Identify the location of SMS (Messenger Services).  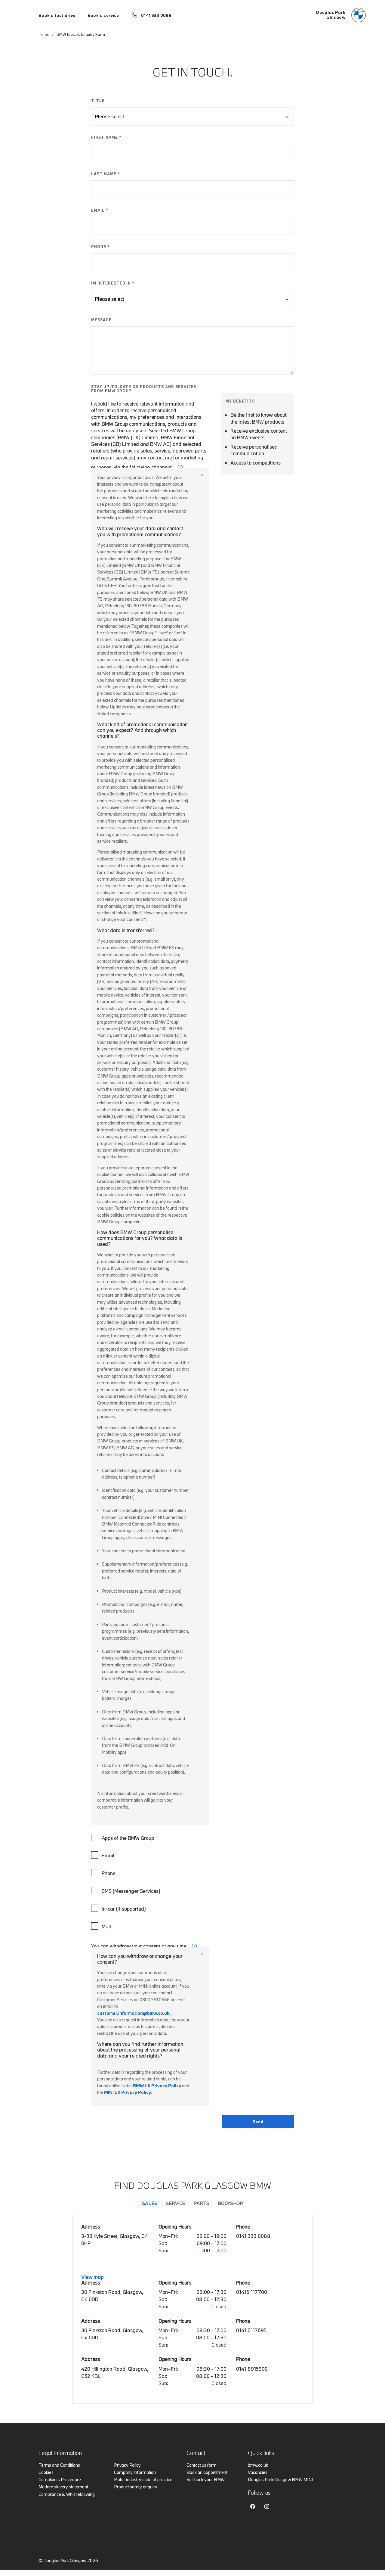
(126, 1890).